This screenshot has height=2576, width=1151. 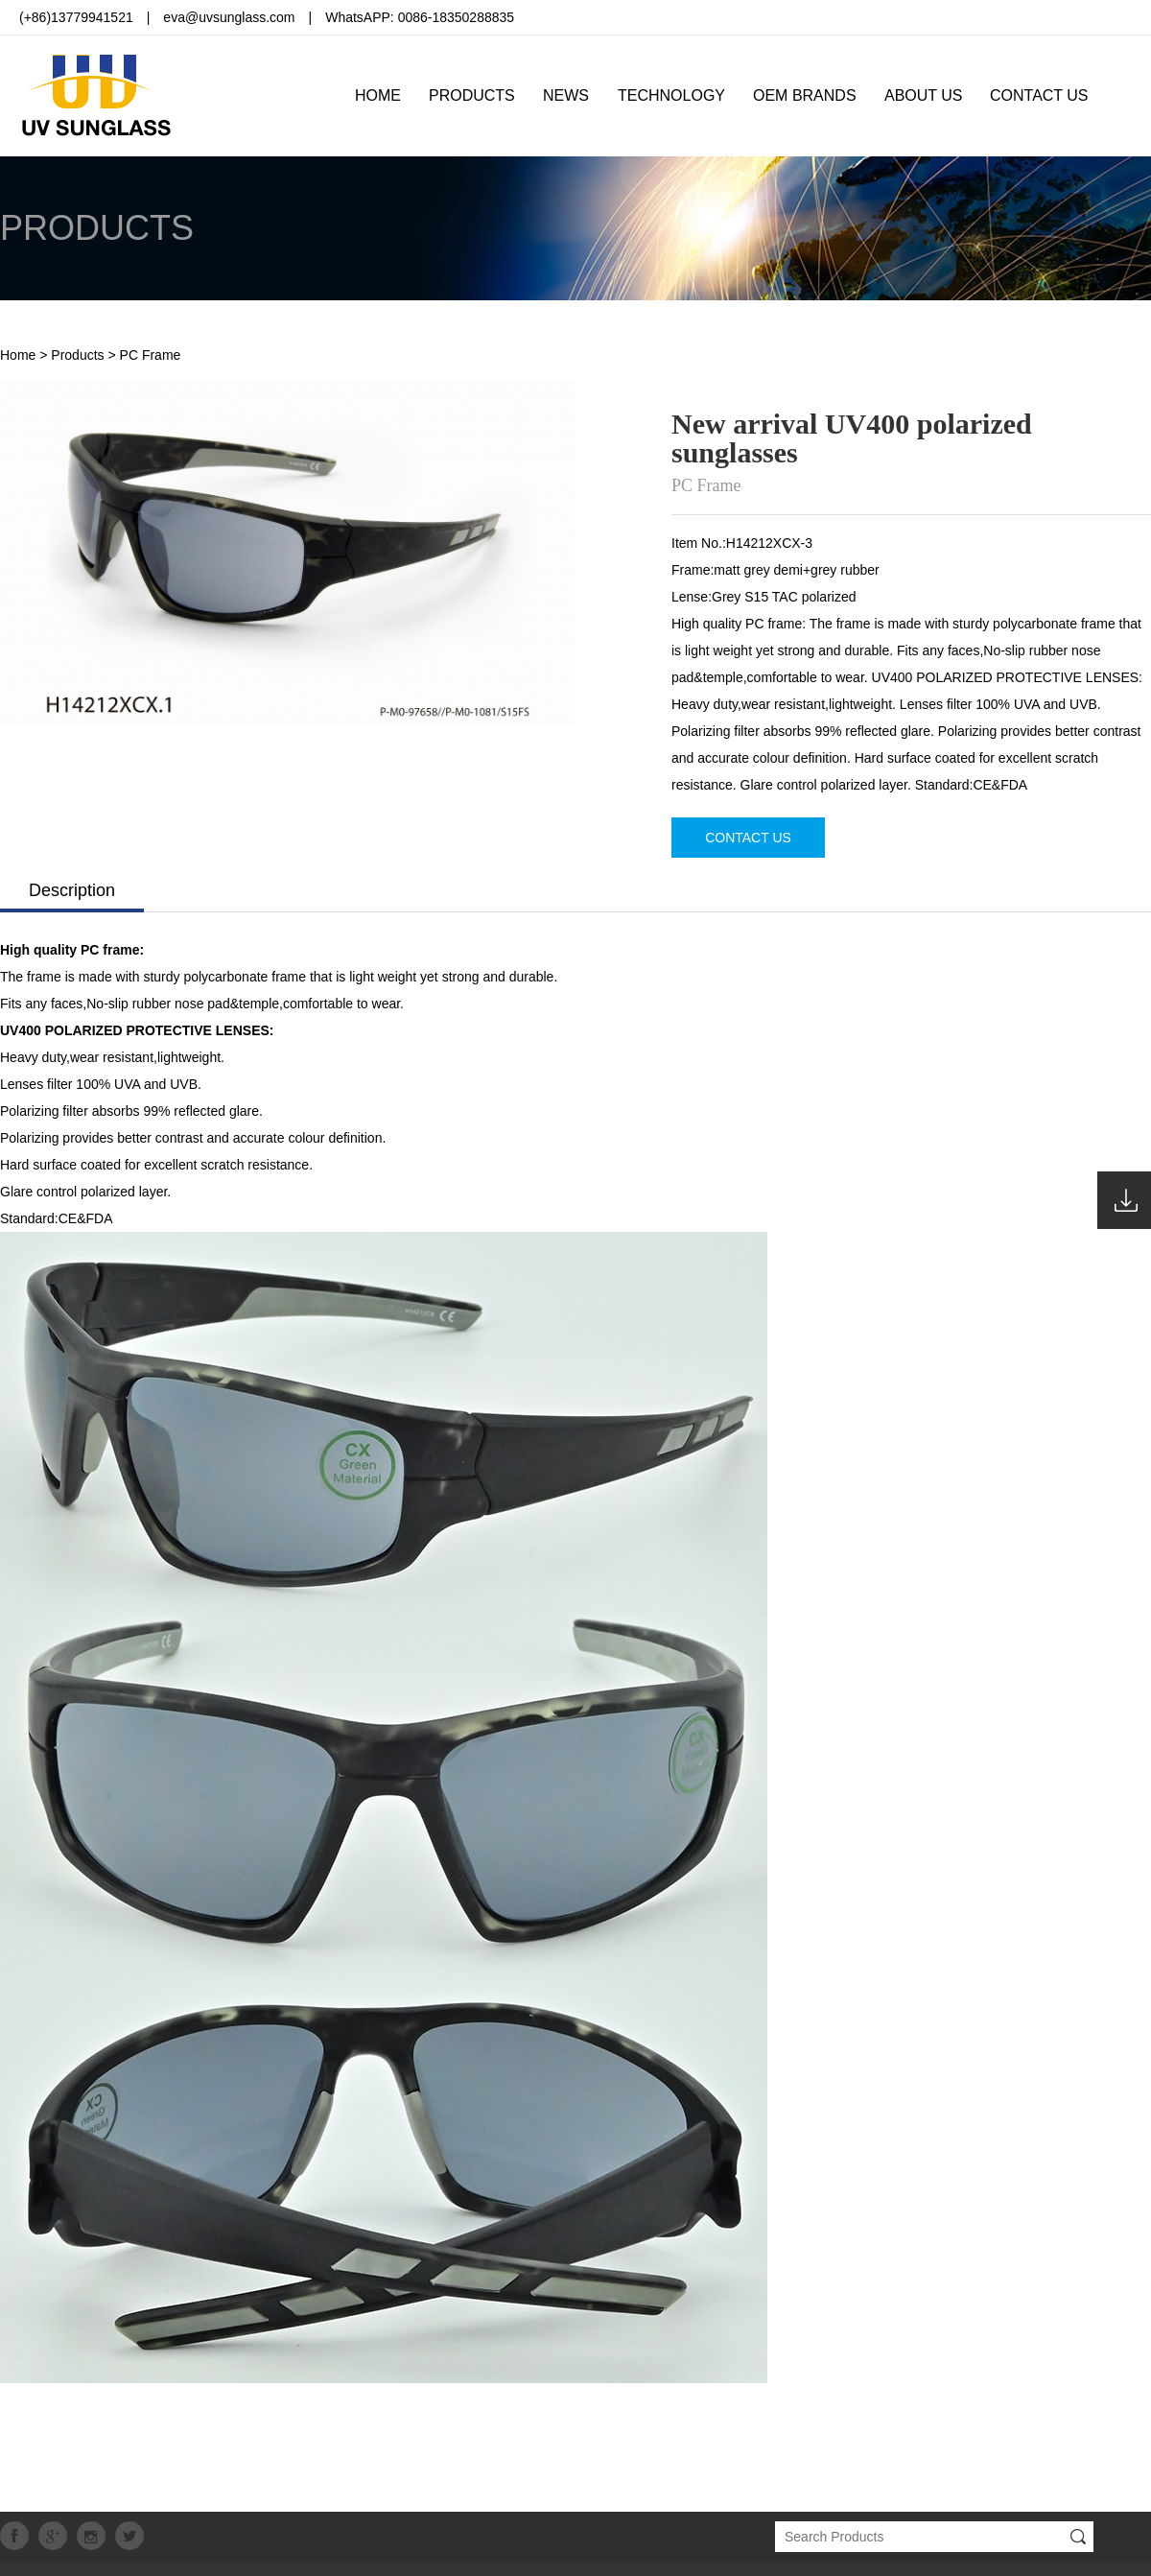 What do you see at coordinates (17, 355) in the screenshot?
I see `Home` at bounding box center [17, 355].